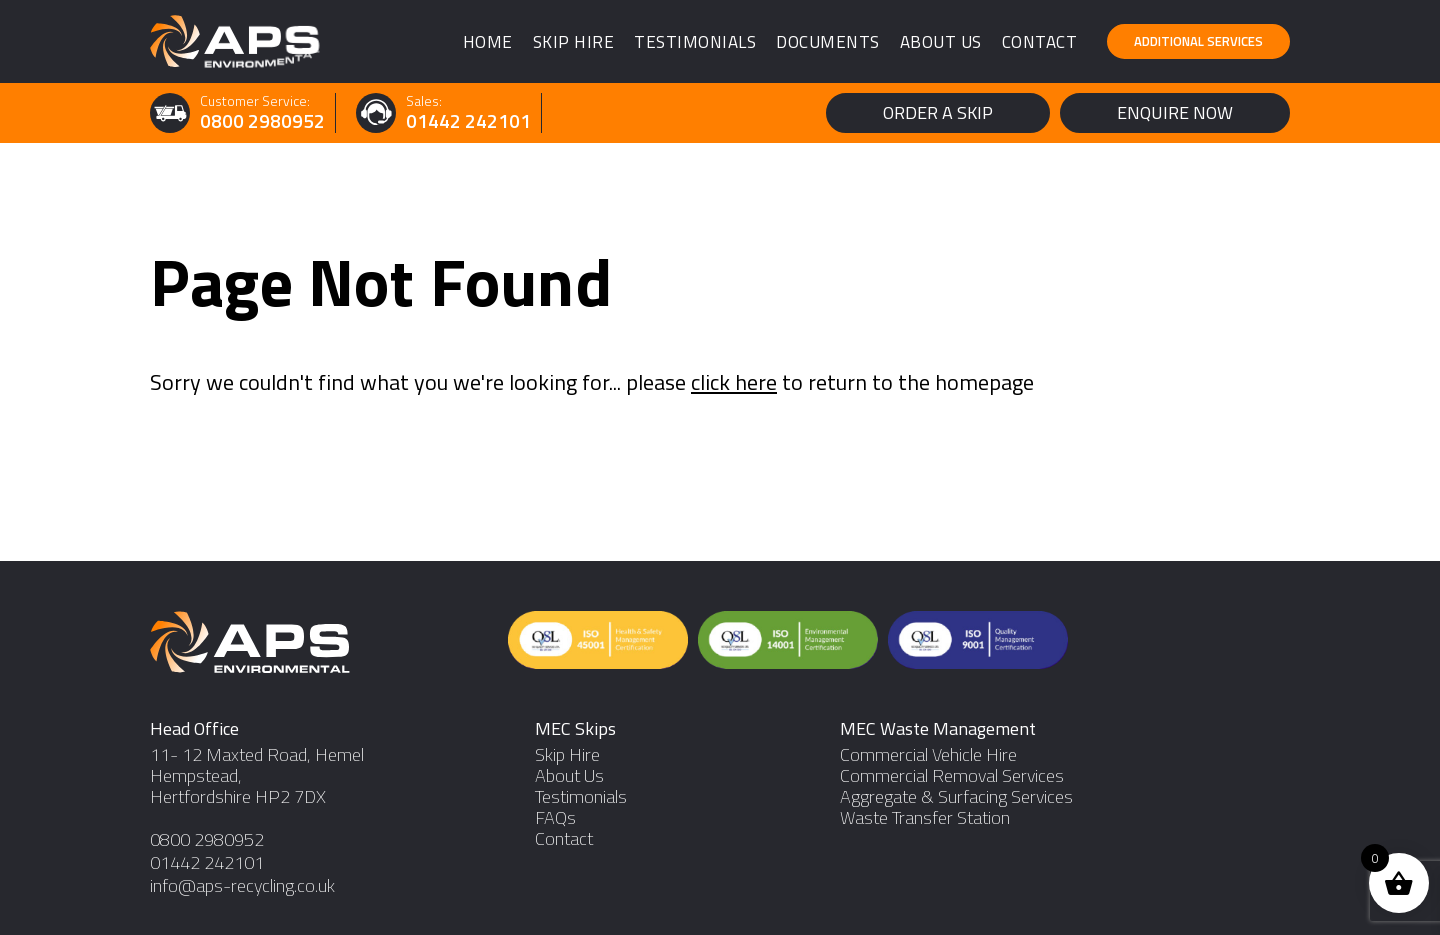 This screenshot has width=1440, height=935. I want to click on Additional Services, so click(1198, 41).